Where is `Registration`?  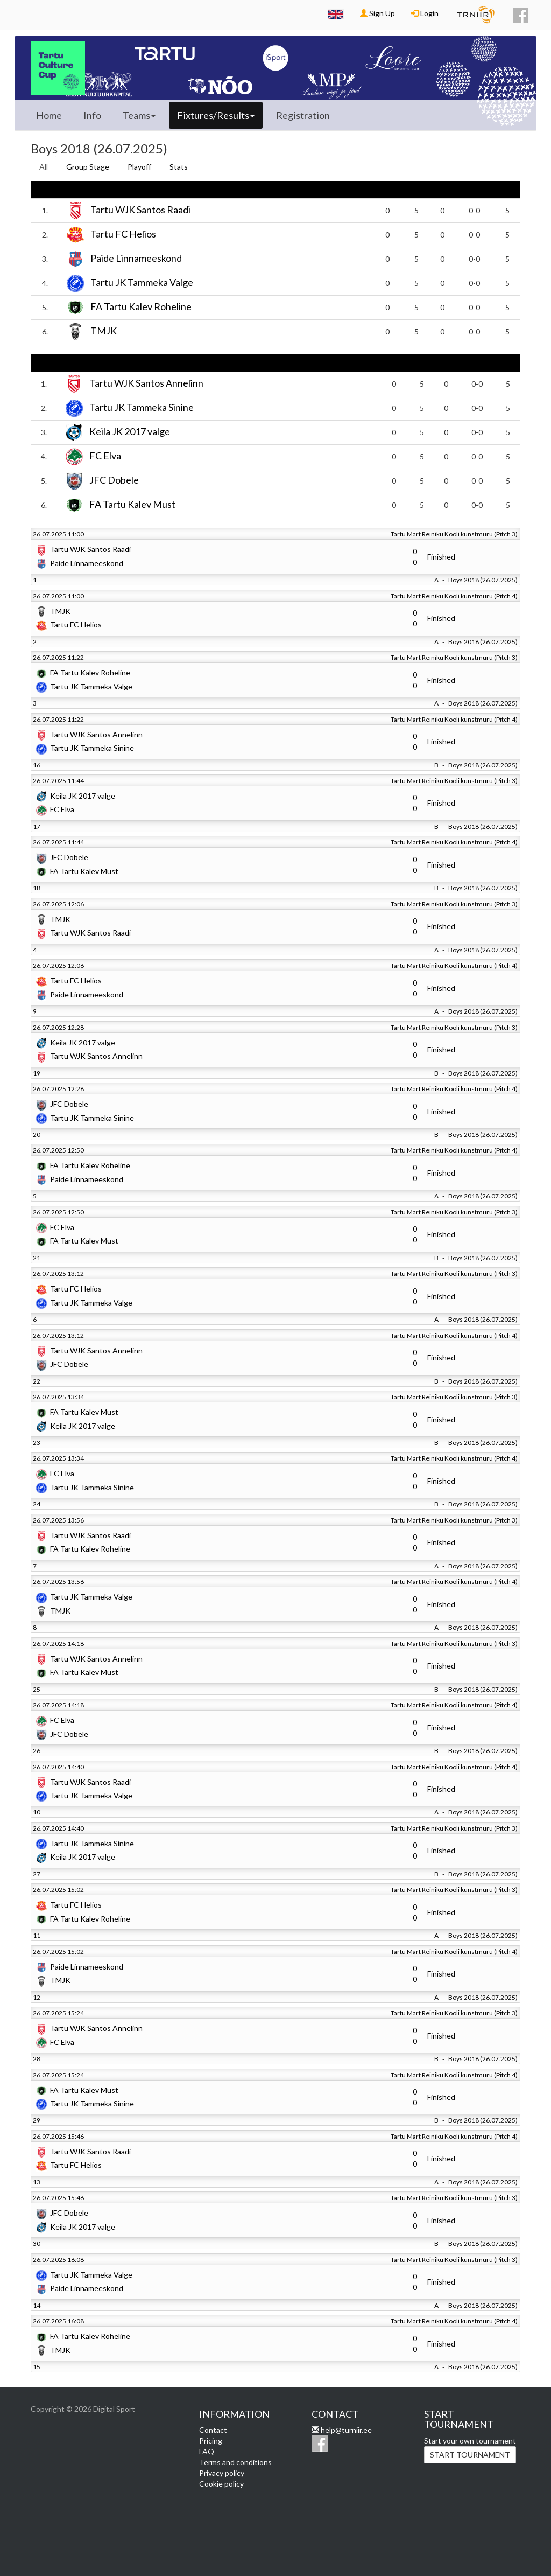 Registration is located at coordinates (303, 115).